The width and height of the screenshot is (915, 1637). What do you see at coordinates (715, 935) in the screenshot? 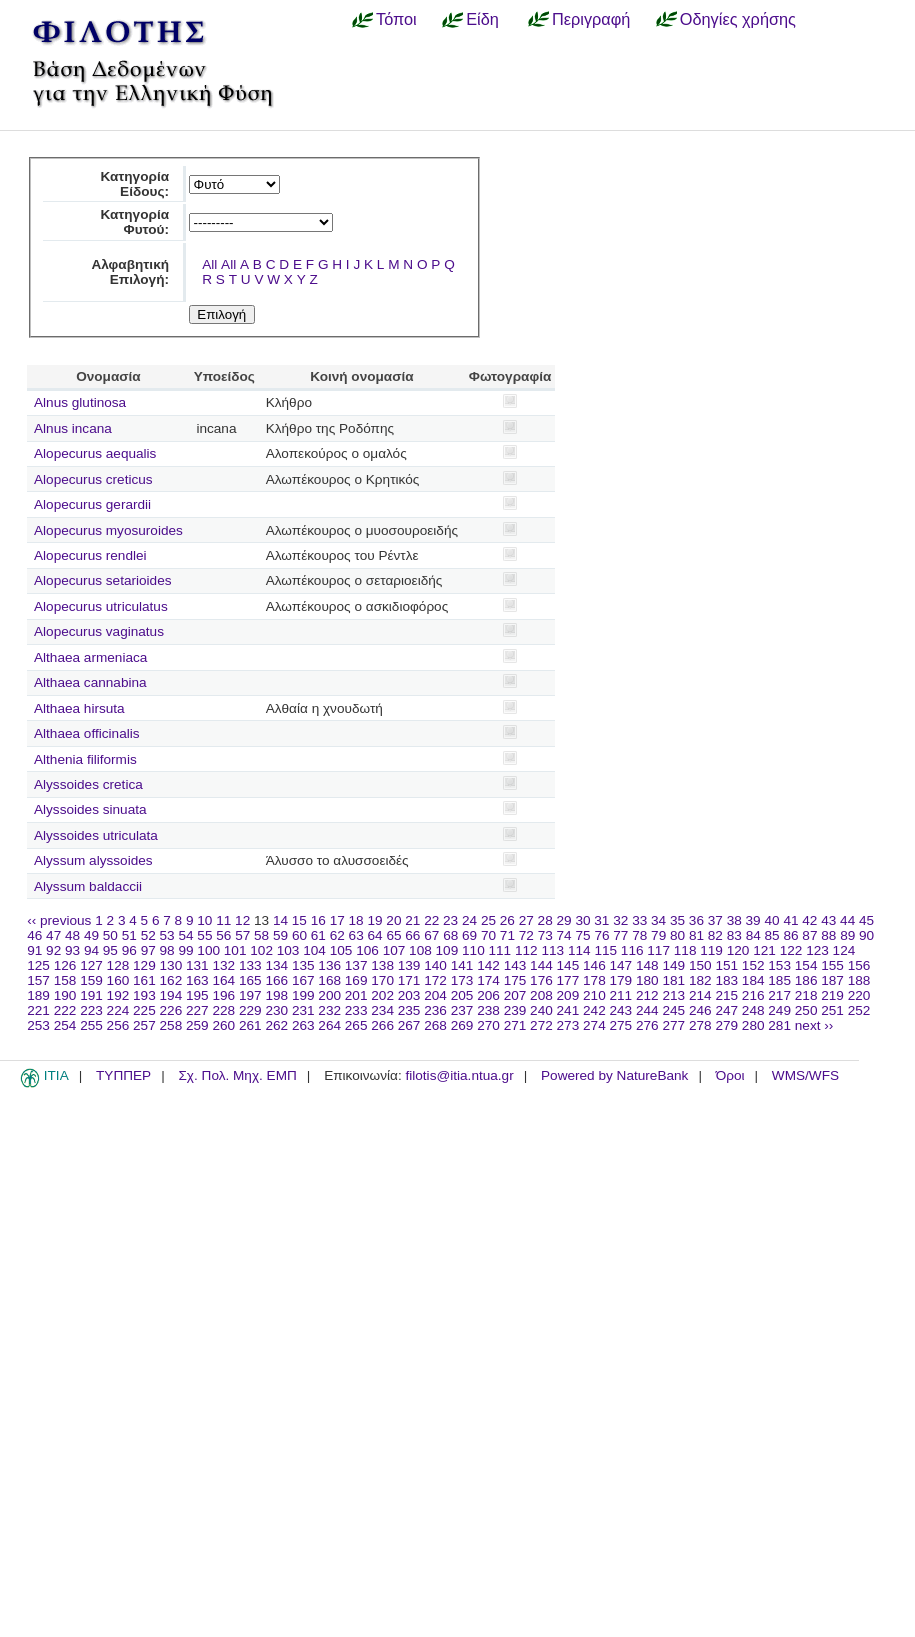
I see `82` at bounding box center [715, 935].